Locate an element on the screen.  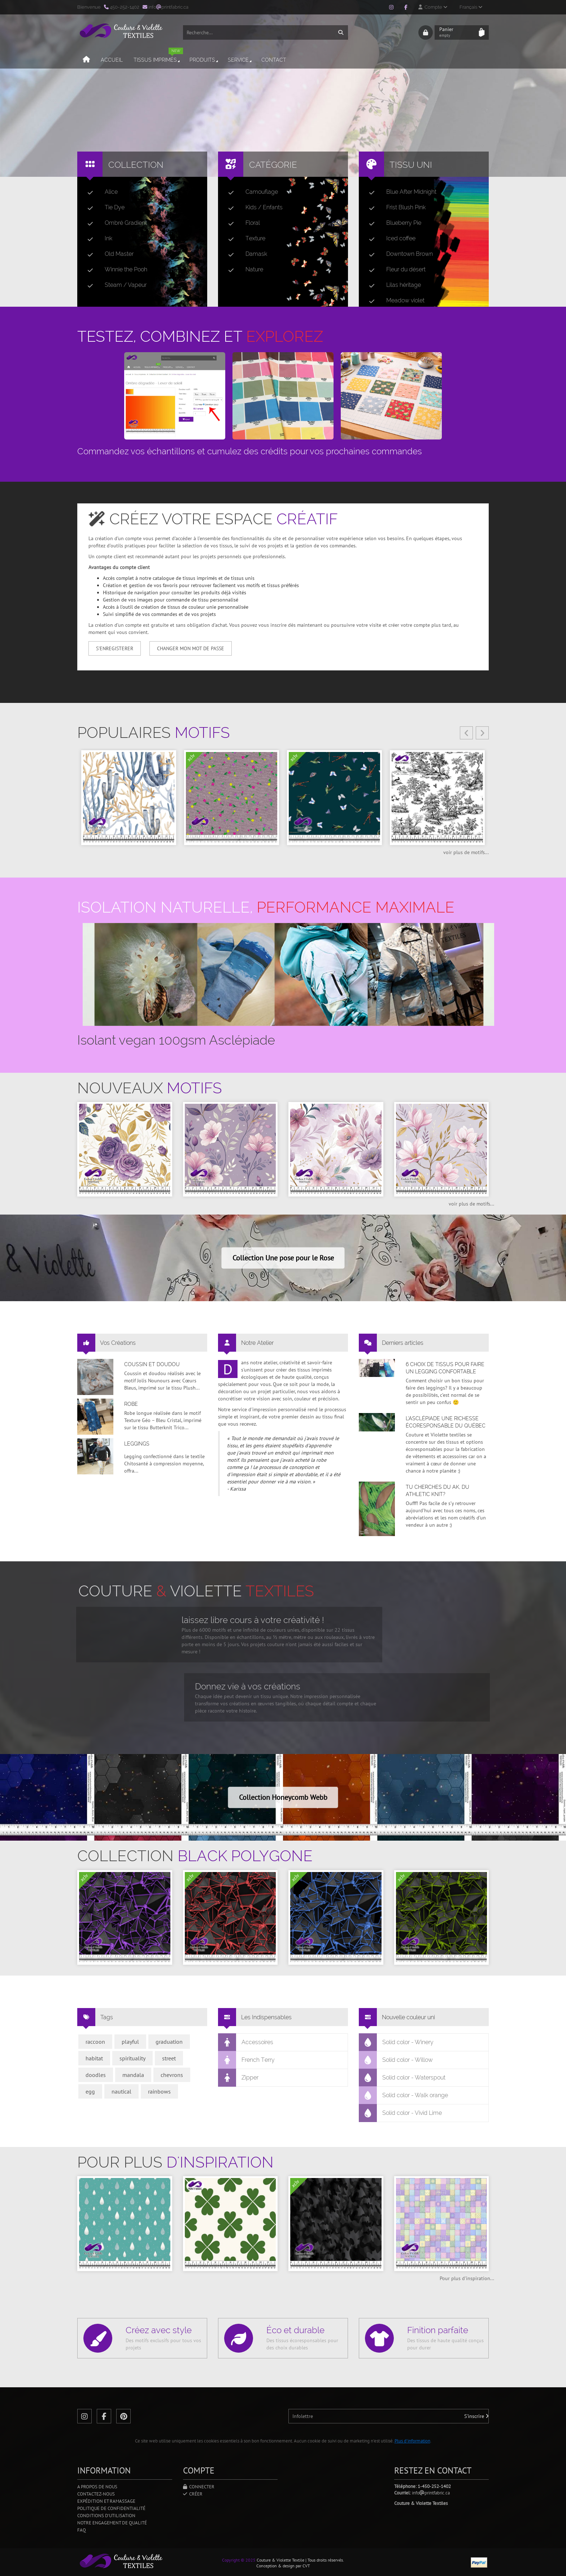
Accueil is located at coordinates (112, 60).